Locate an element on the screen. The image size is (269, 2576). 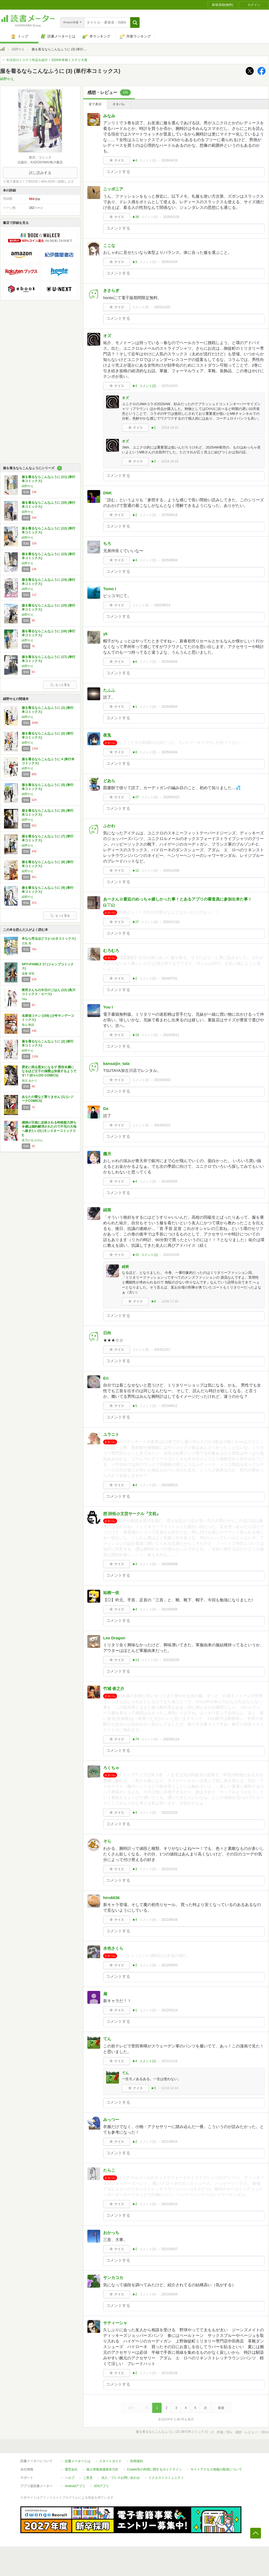
2021/11/16 is located at coordinates (169, 2061).